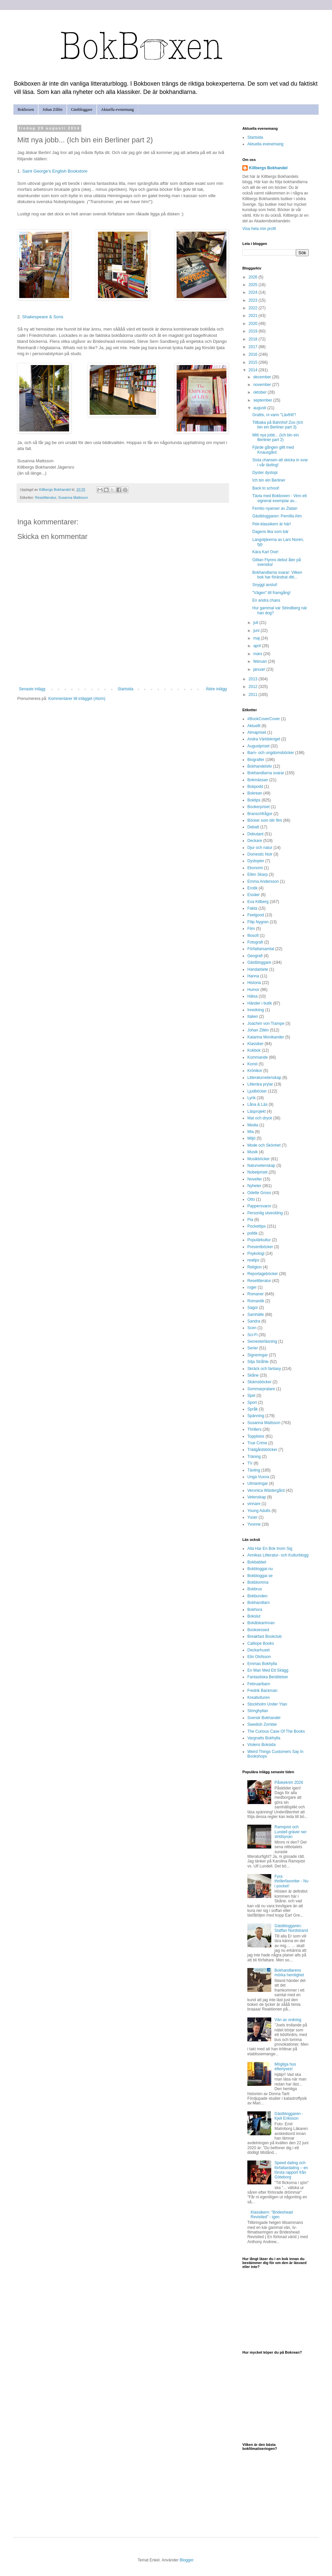 The width and height of the screenshot is (332, 2576). What do you see at coordinates (255, 868) in the screenshot?
I see `Ekonomi` at bounding box center [255, 868].